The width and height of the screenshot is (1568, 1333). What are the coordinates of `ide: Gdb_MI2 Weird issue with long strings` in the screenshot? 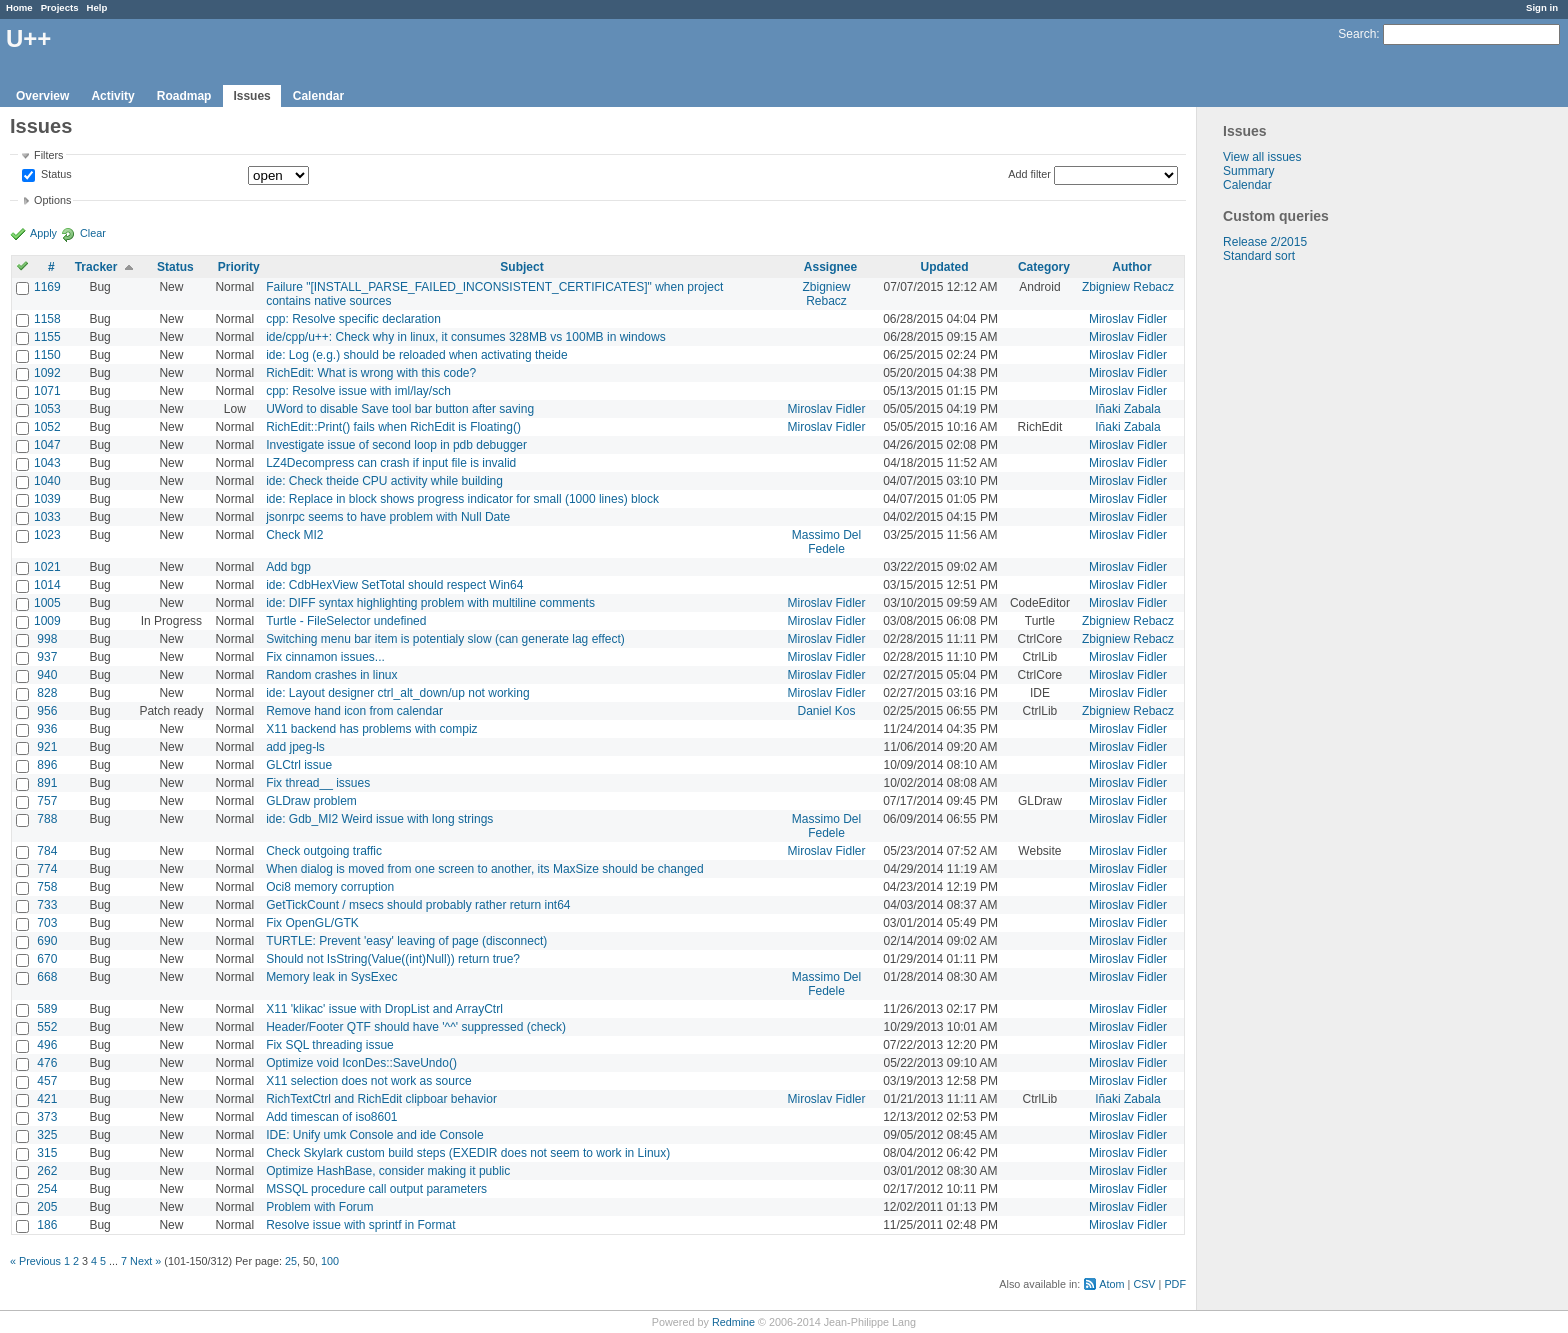 It's located at (379, 819).